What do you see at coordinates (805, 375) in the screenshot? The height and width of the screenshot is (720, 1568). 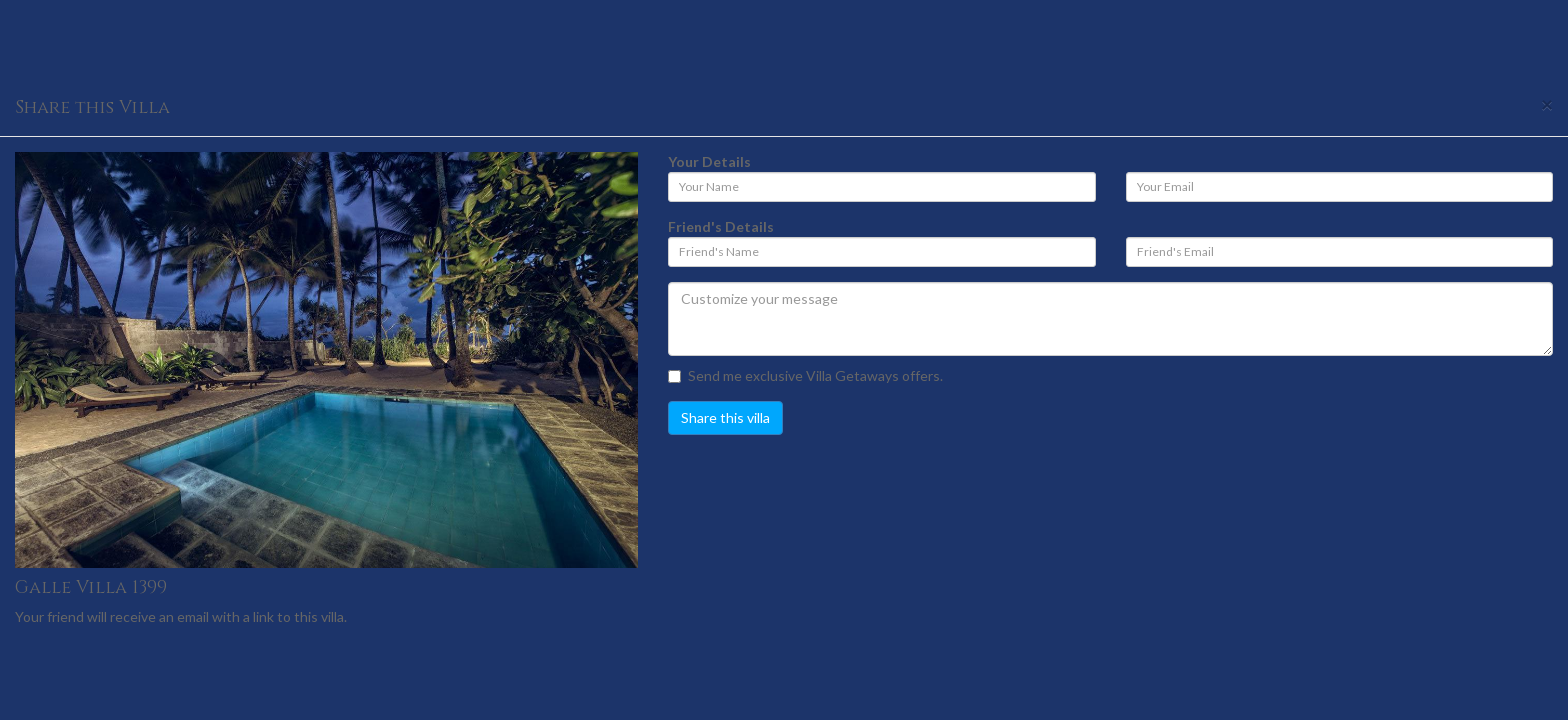 I see `Send me exclusive Villa Getaways offers.` at bounding box center [805, 375].